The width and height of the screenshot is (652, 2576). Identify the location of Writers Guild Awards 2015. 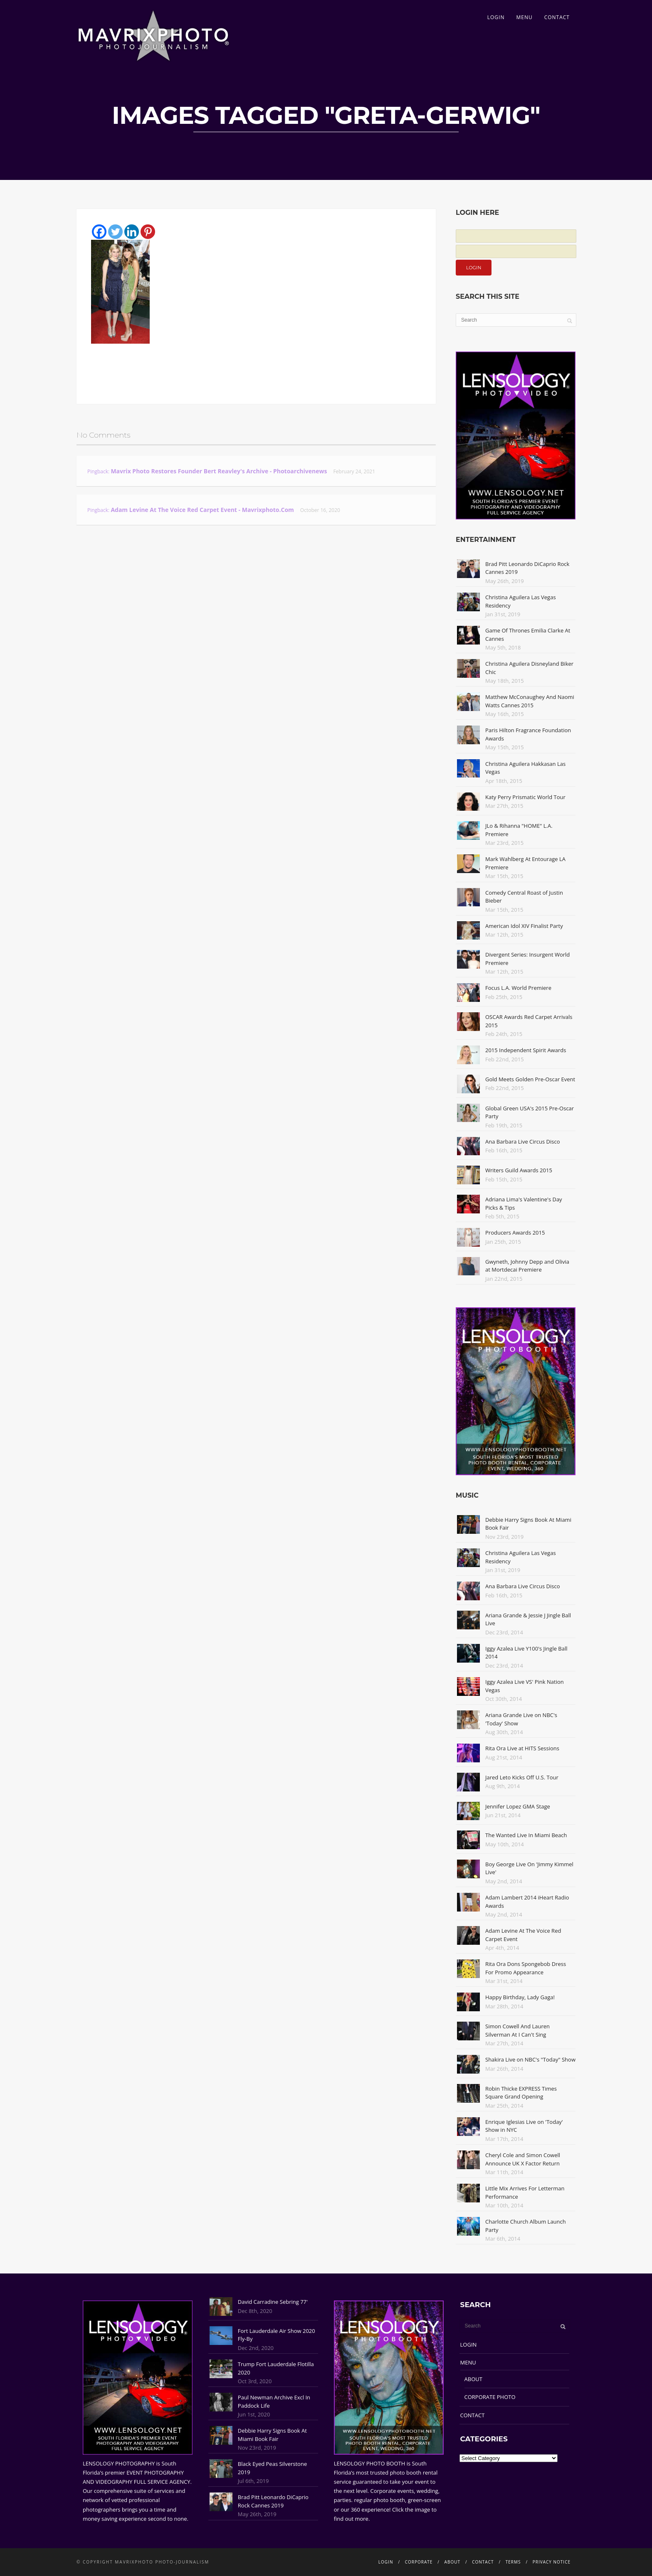
(518, 1170).